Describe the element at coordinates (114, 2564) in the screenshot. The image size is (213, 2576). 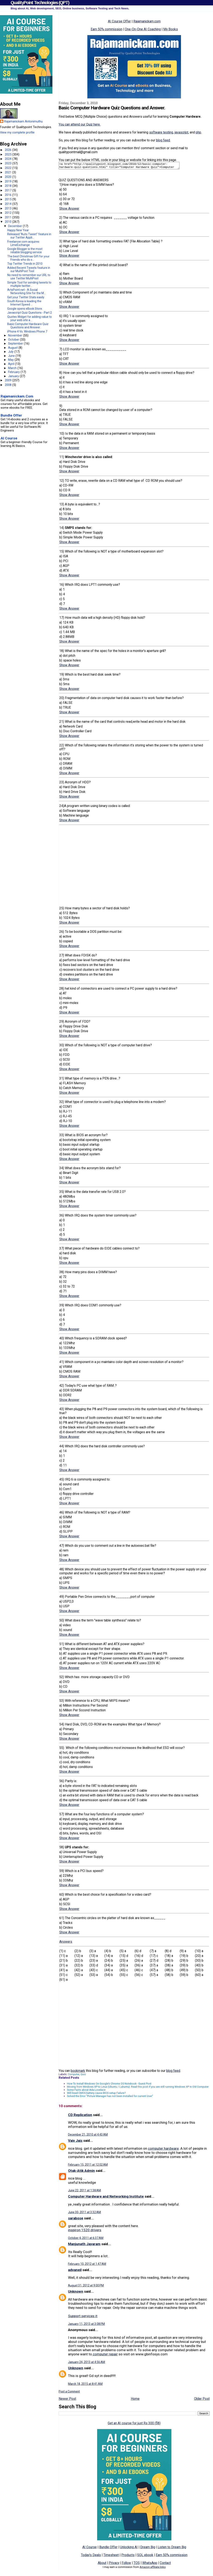
I see `Privacy` at that location.